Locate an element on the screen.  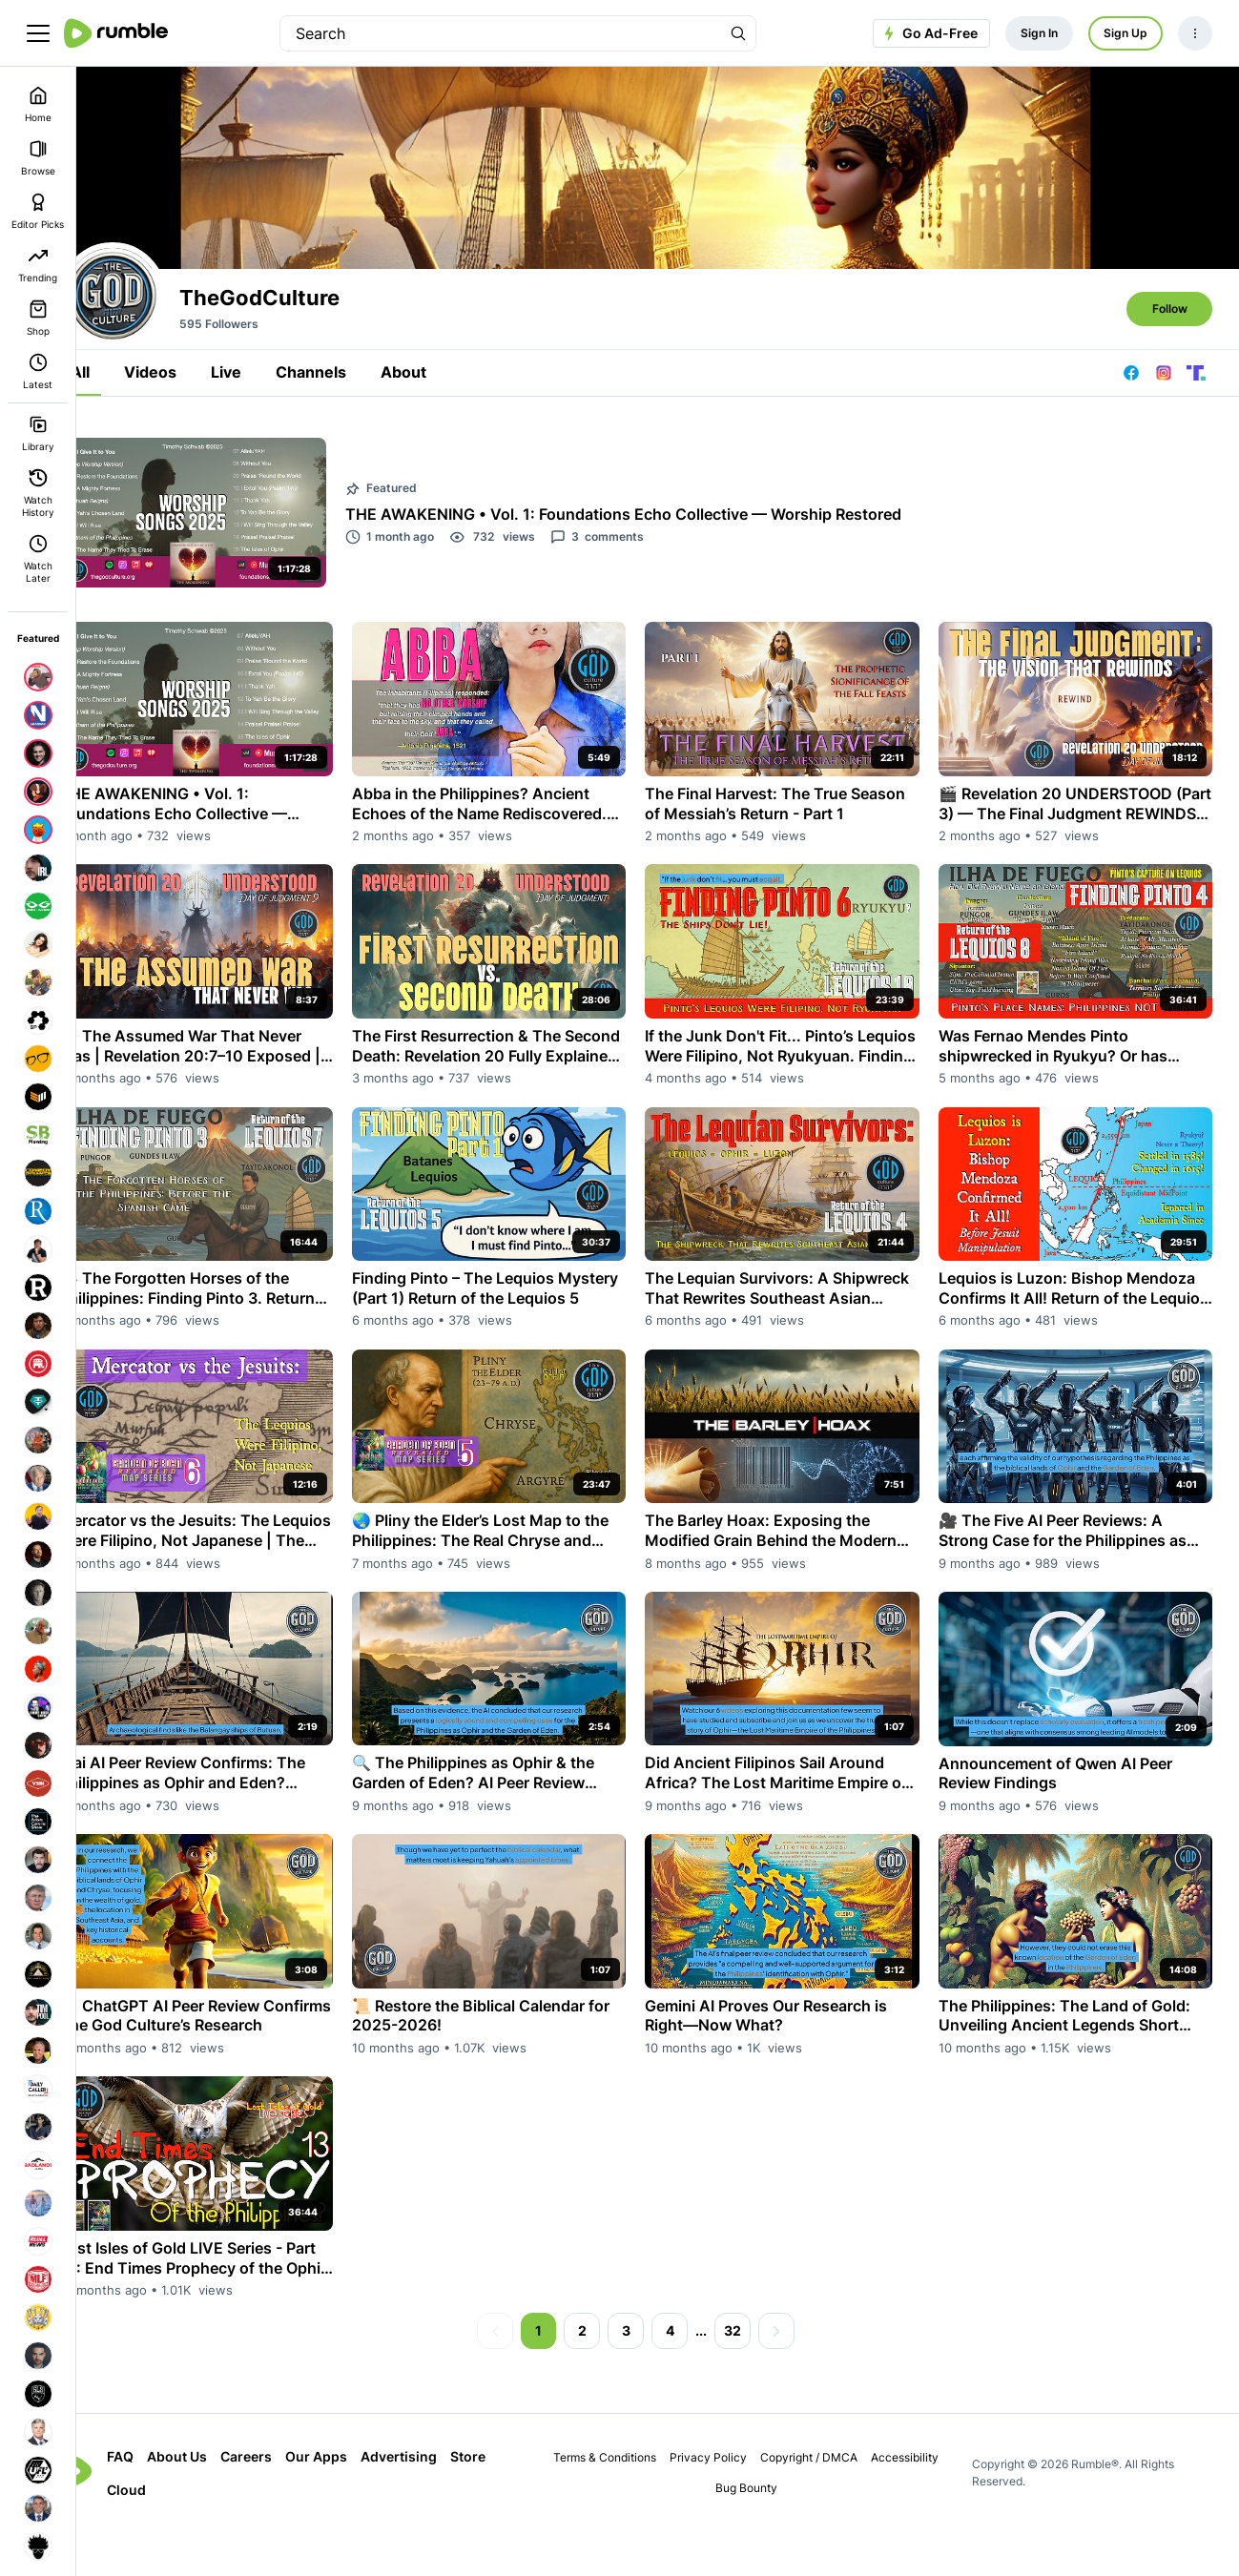
Store is located at coordinates (511, 2501).